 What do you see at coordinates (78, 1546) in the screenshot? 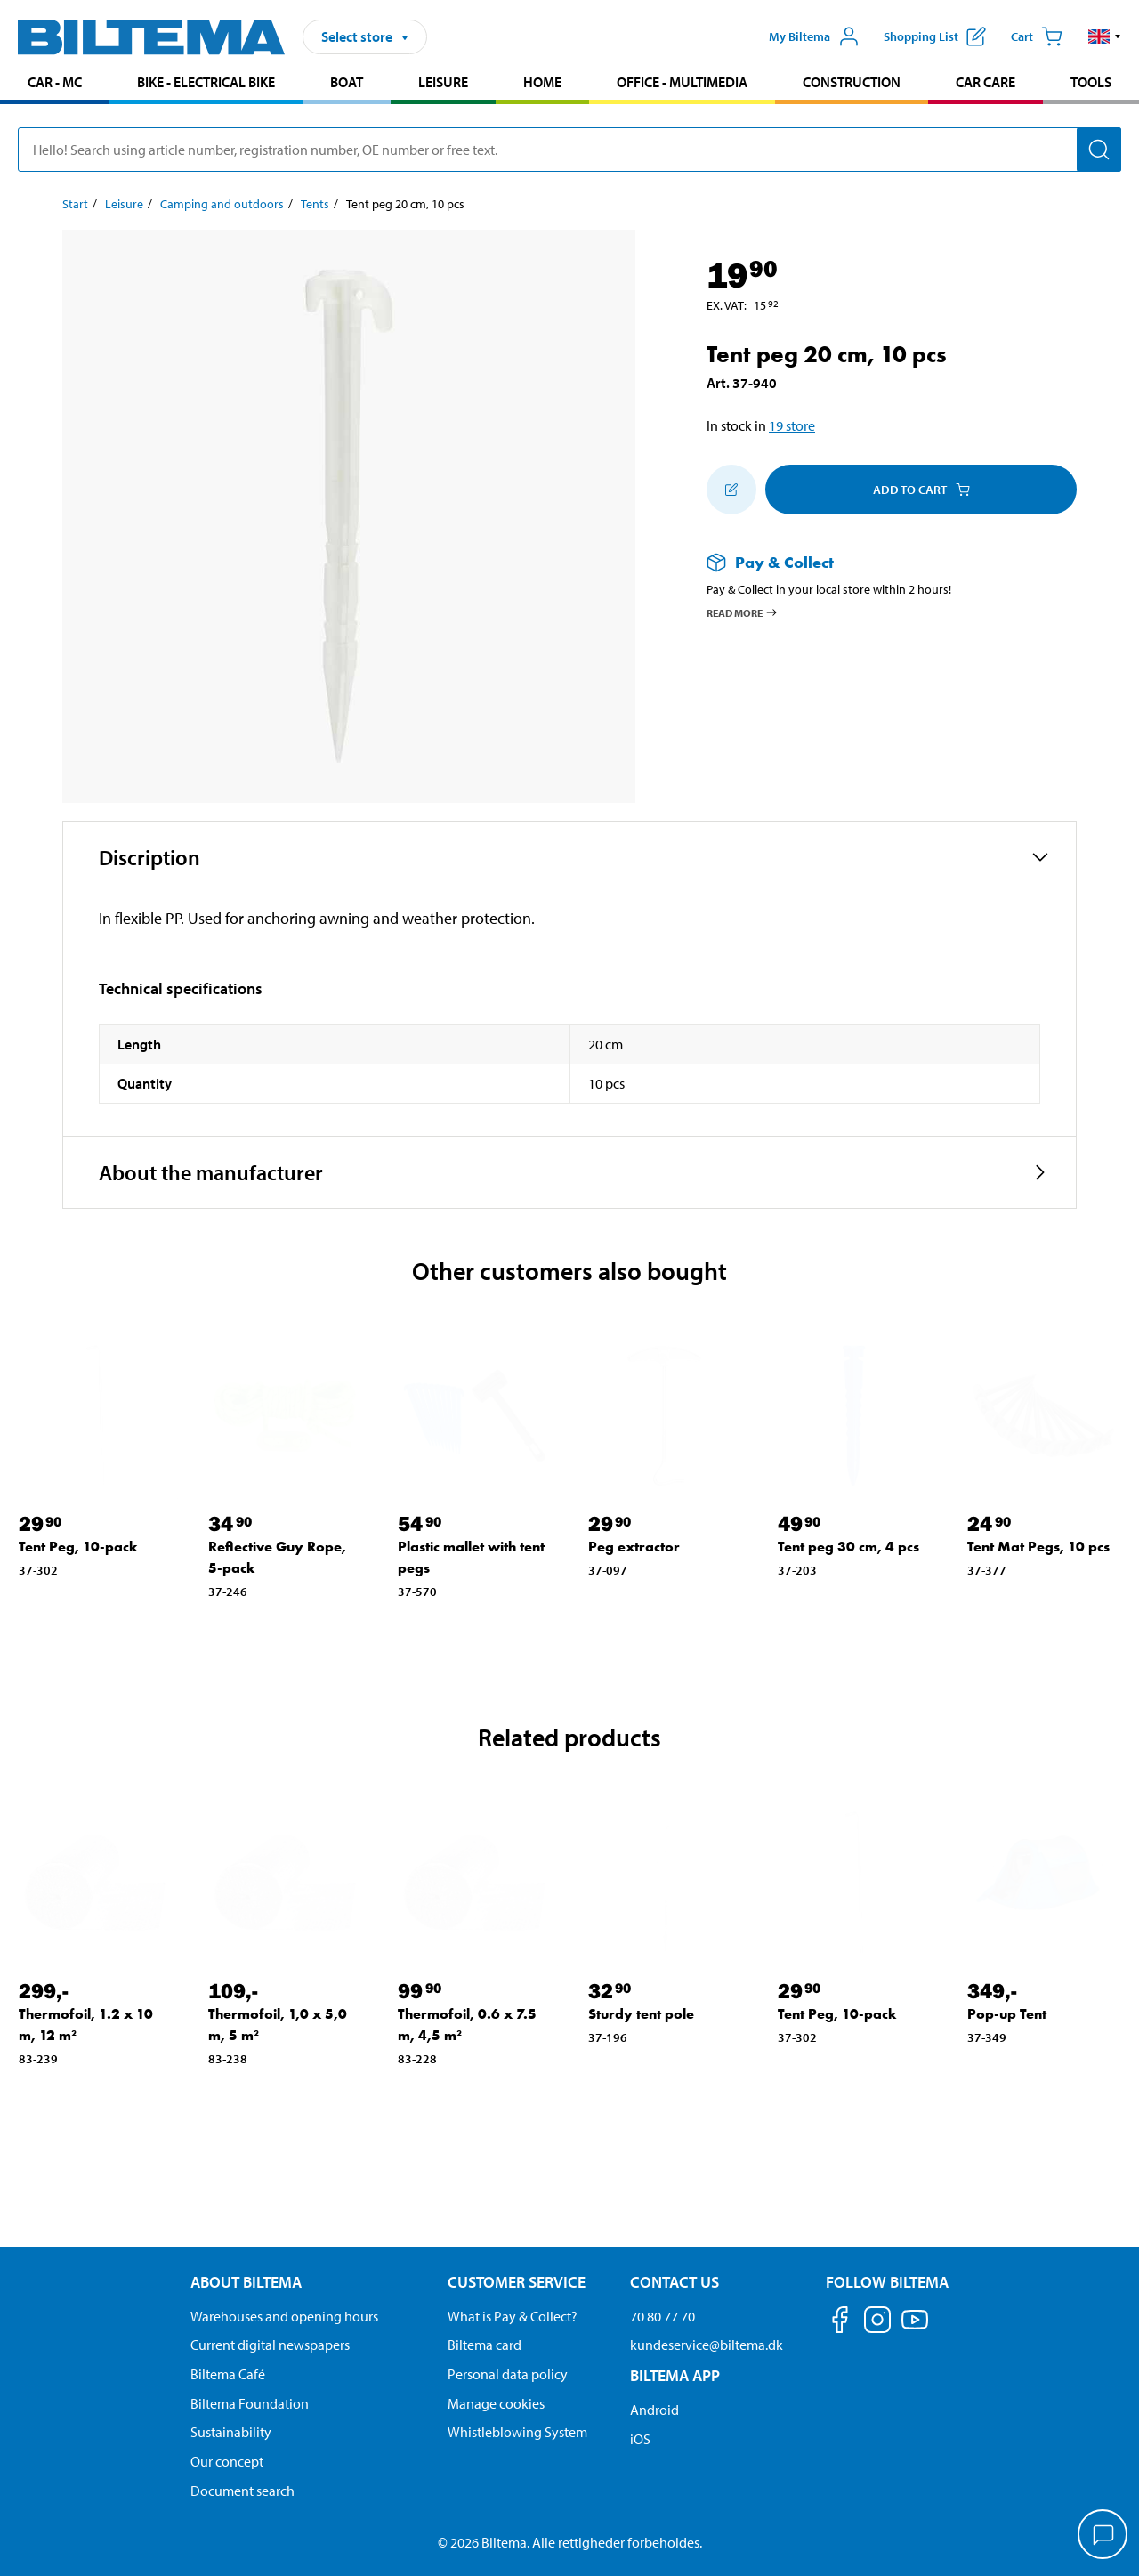
I see `Tent Peg, 10-pack [Go to: Tent Peg, 10-pack]` at bounding box center [78, 1546].